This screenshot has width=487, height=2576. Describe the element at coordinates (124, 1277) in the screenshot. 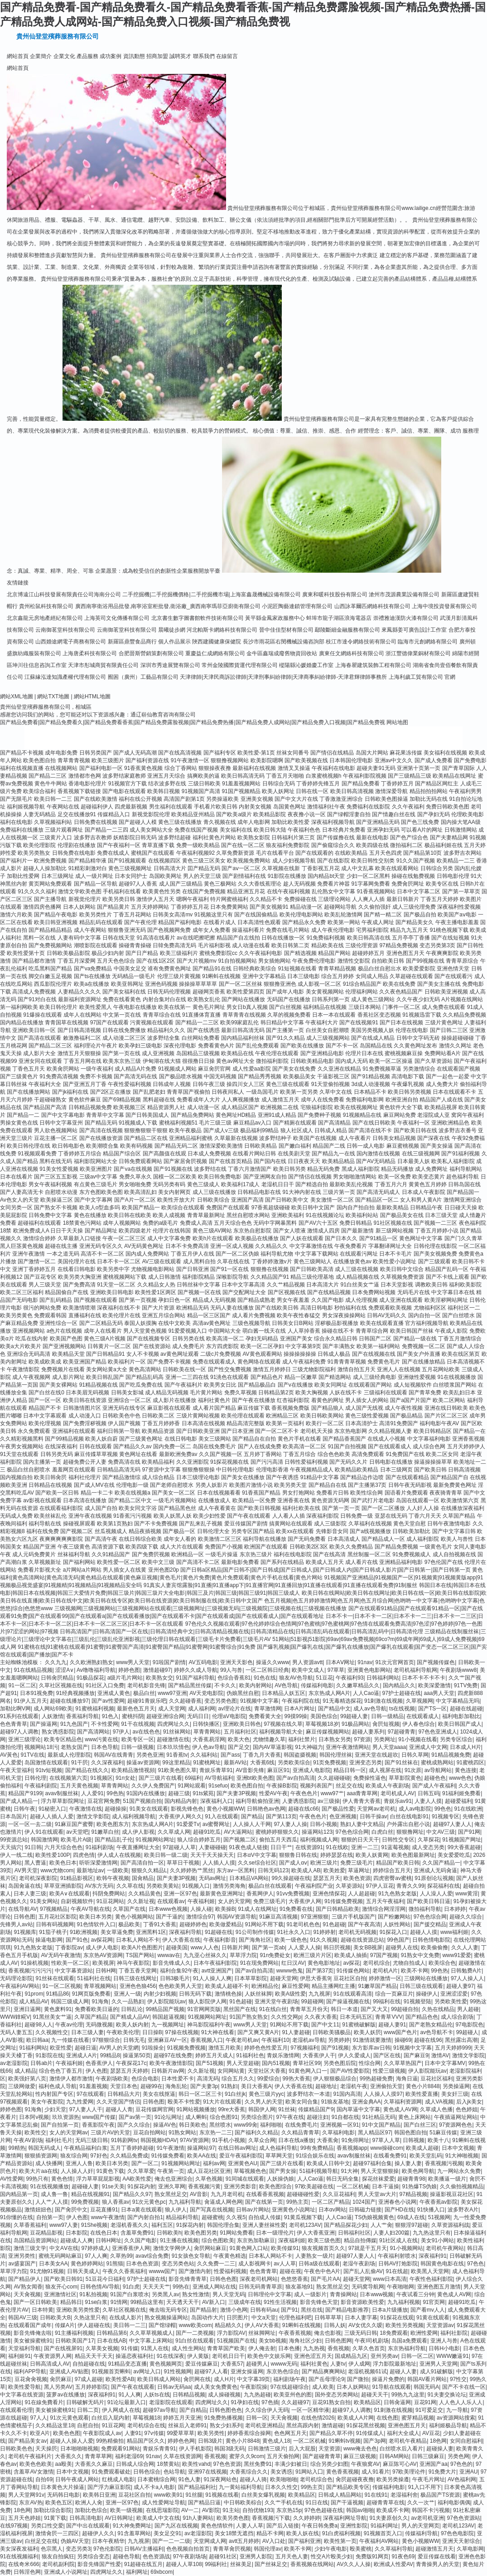

I see `蜜桃视频网站下载` at that location.